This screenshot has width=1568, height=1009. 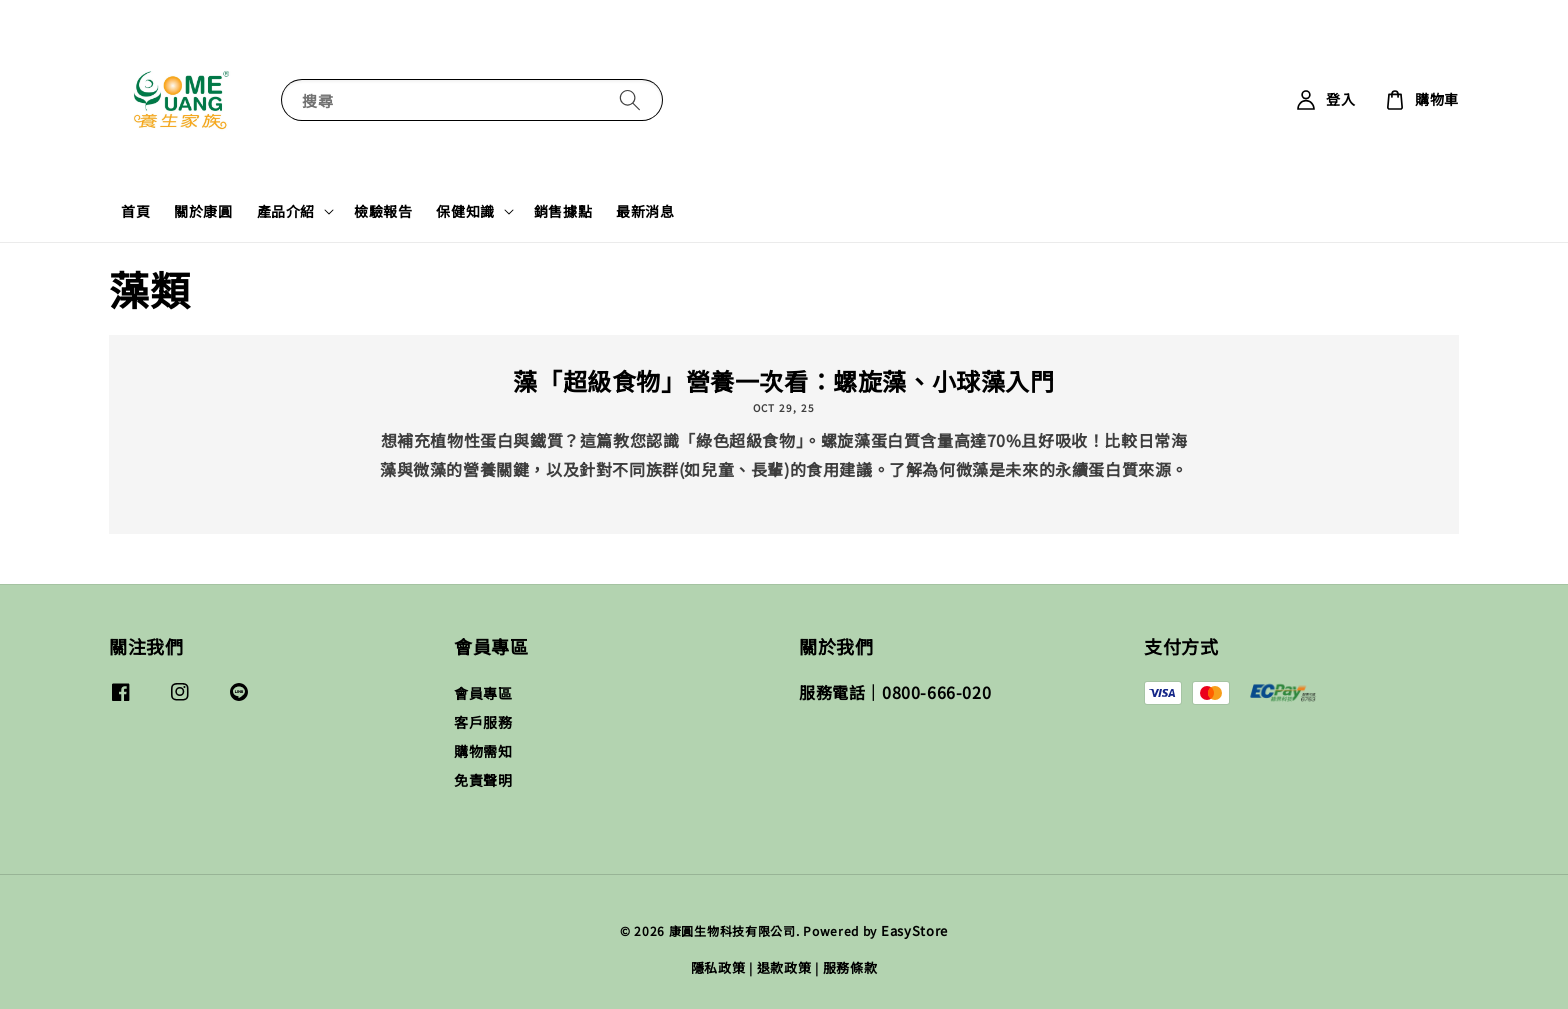 I want to click on 保健知識, so click(x=465, y=211).